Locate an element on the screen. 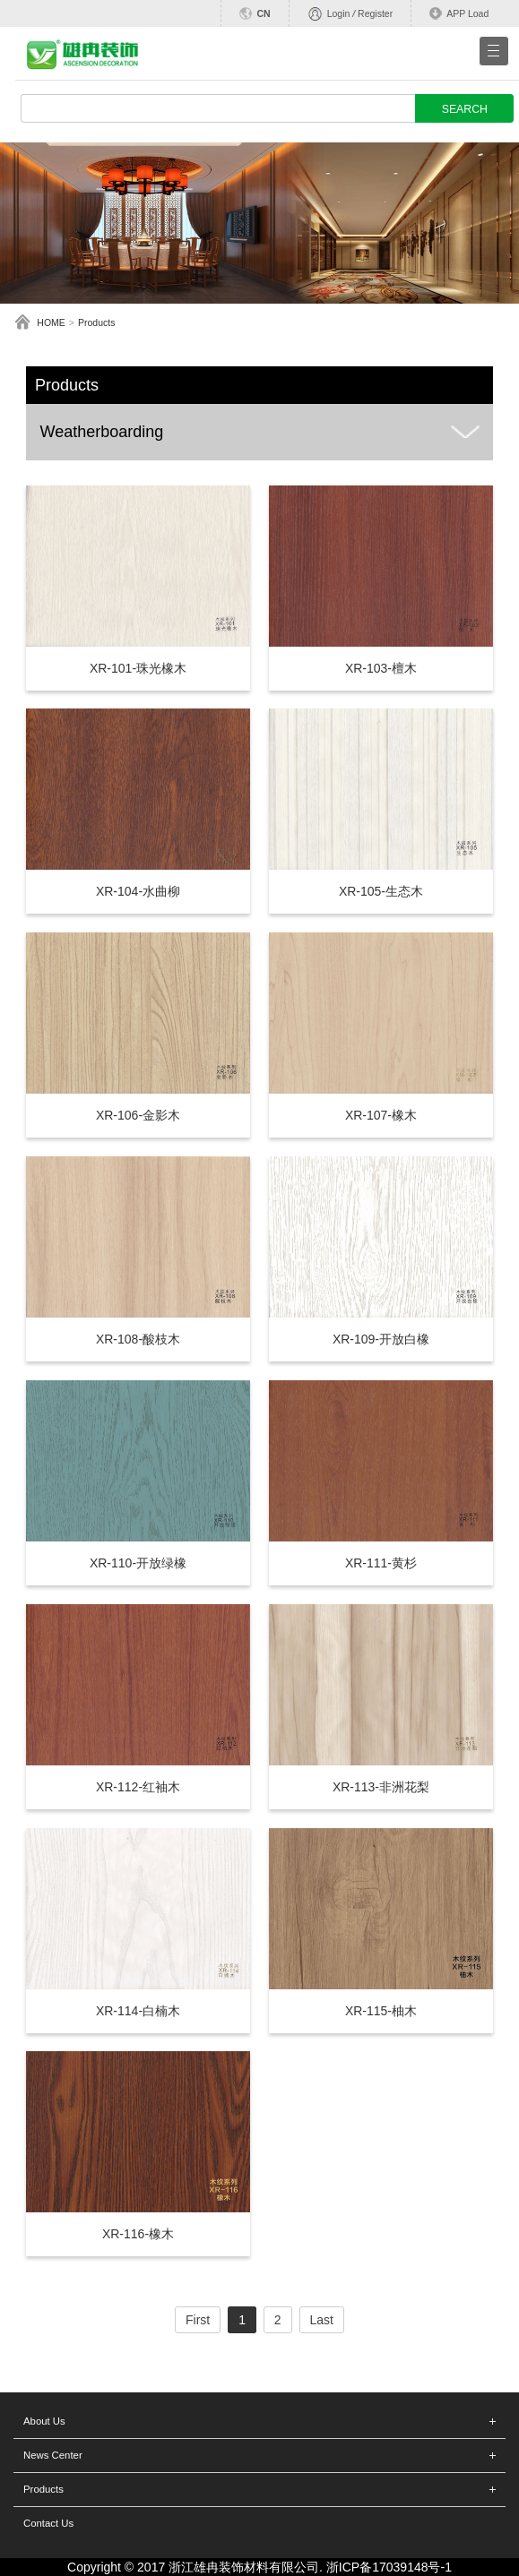 This screenshot has width=519, height=2576. Login is located at coordinates (338, 13).